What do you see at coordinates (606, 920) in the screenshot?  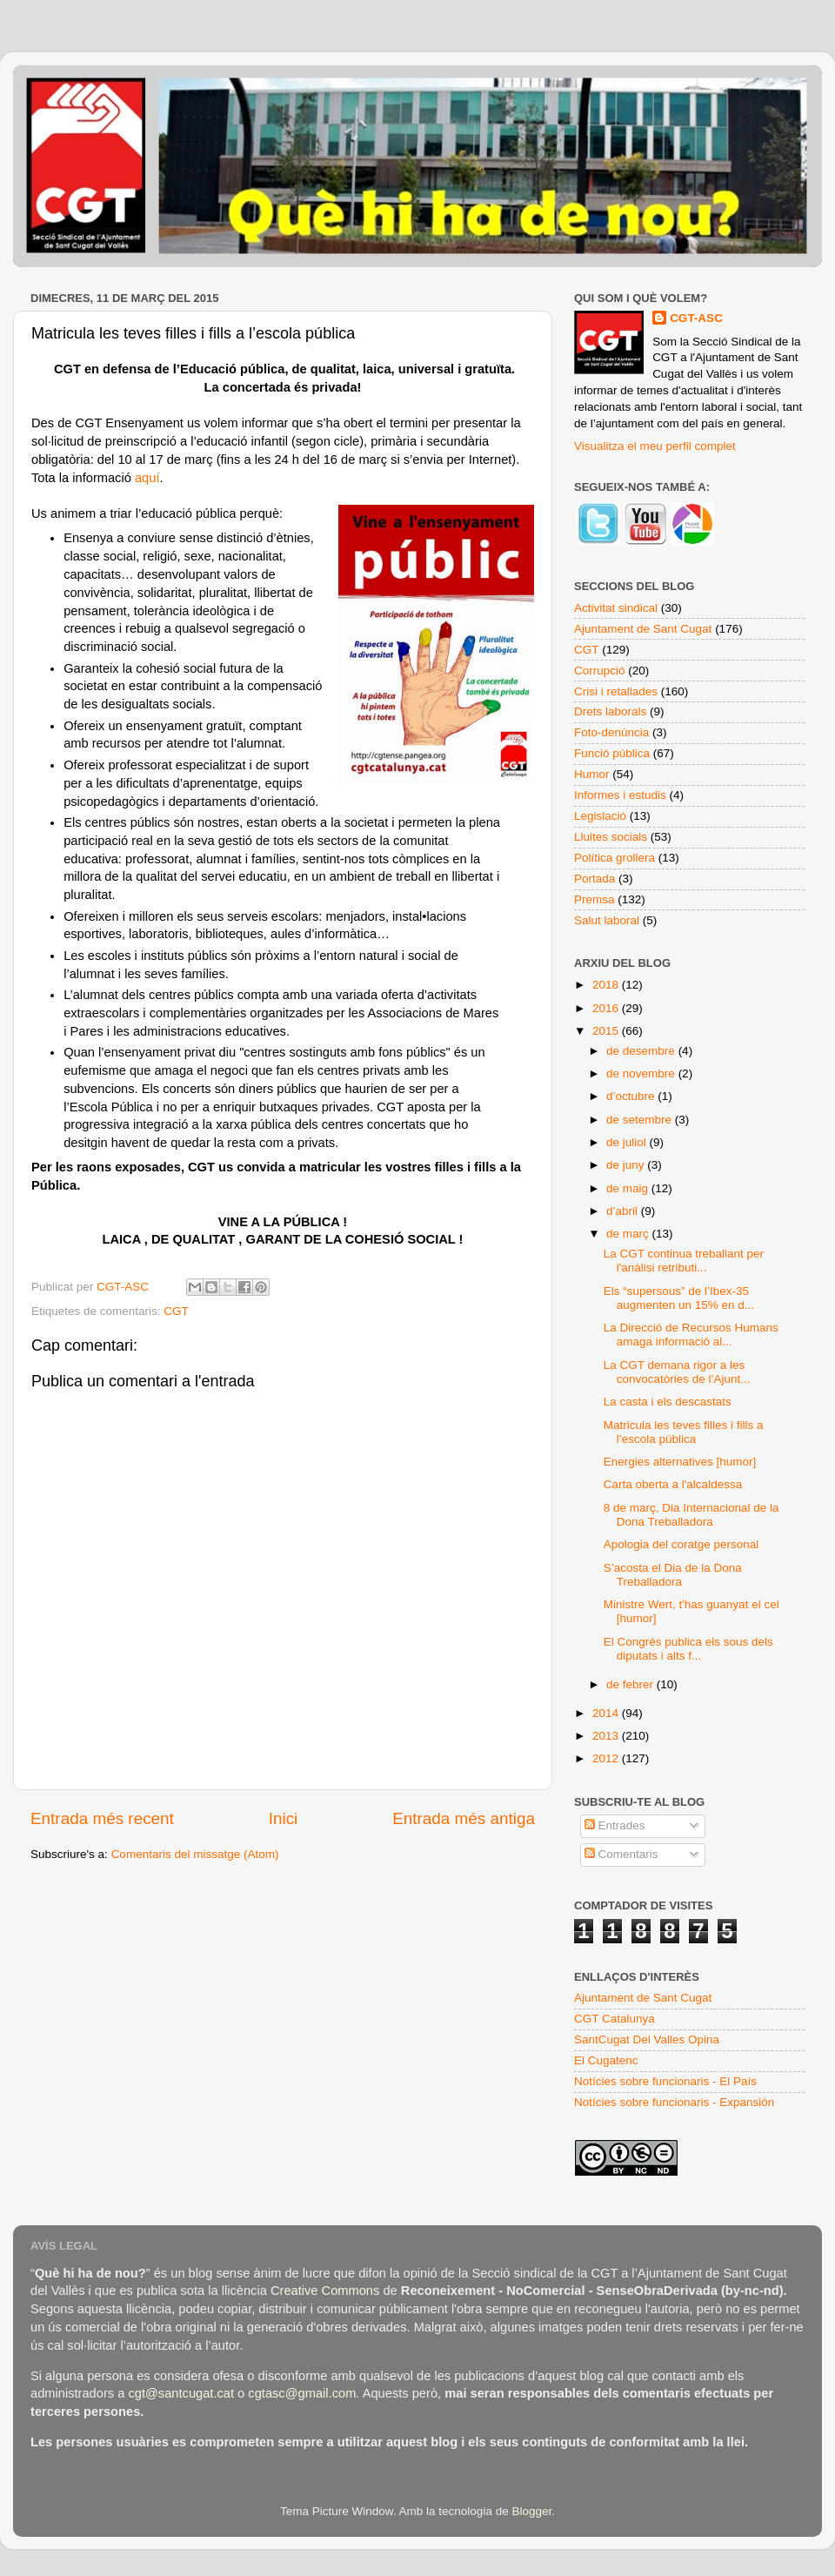 I see `Salut laboral` at bounding box center [606, 920].